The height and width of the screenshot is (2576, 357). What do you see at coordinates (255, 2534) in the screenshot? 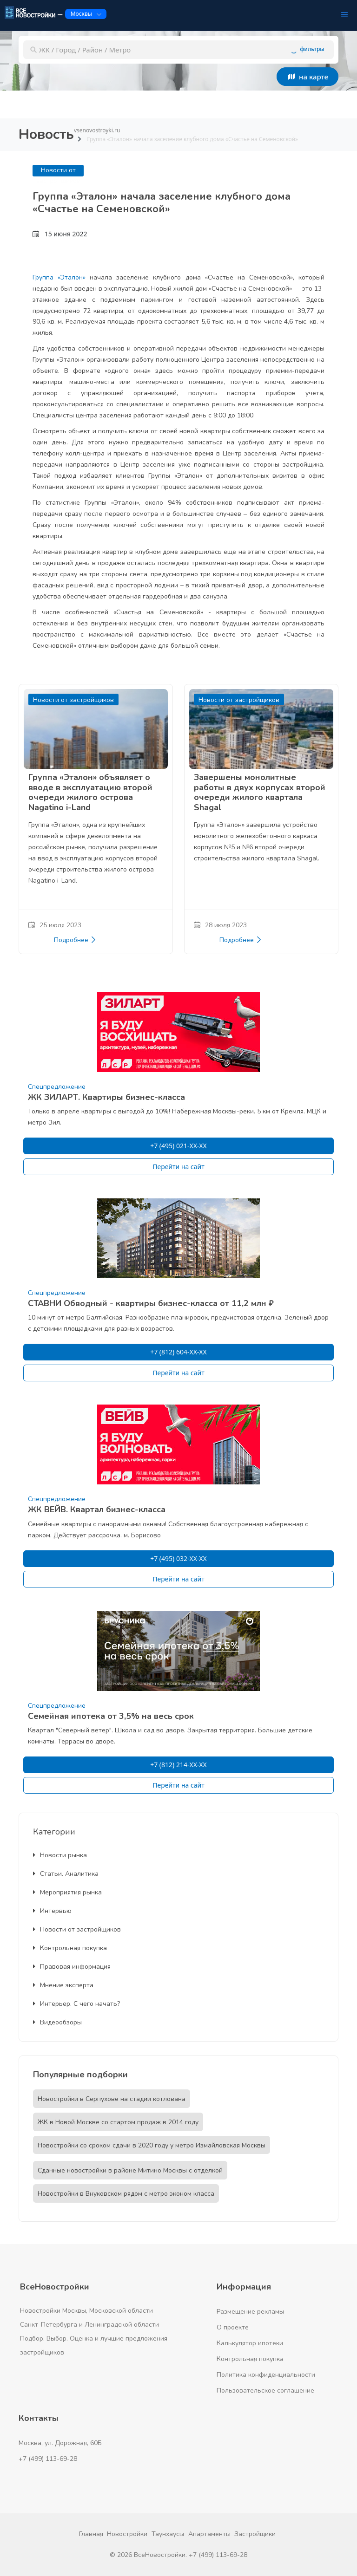
I see `Застройщики` at bounding box center [255, 2534].